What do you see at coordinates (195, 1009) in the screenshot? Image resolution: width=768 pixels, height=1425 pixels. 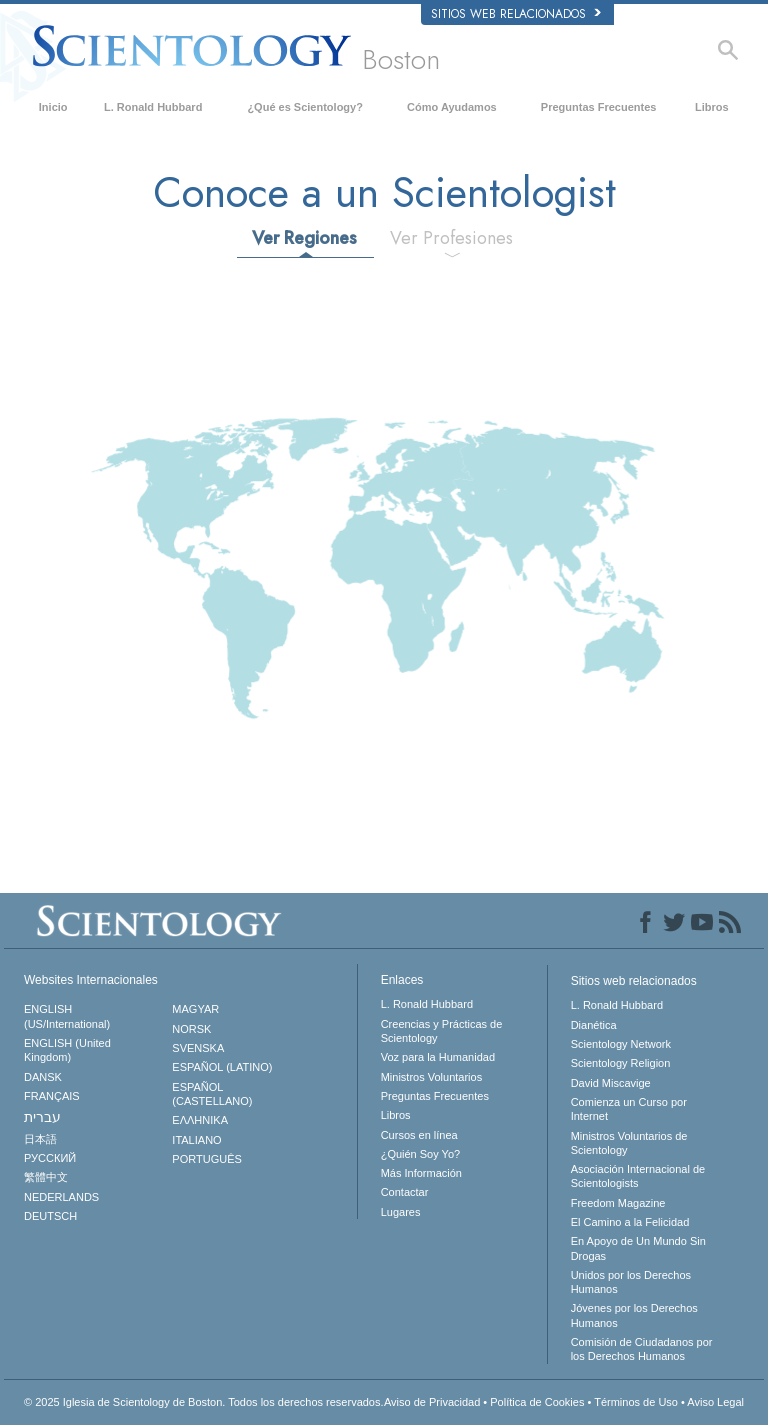 I see `MAGYAR` at bounding box center [195, 1009].